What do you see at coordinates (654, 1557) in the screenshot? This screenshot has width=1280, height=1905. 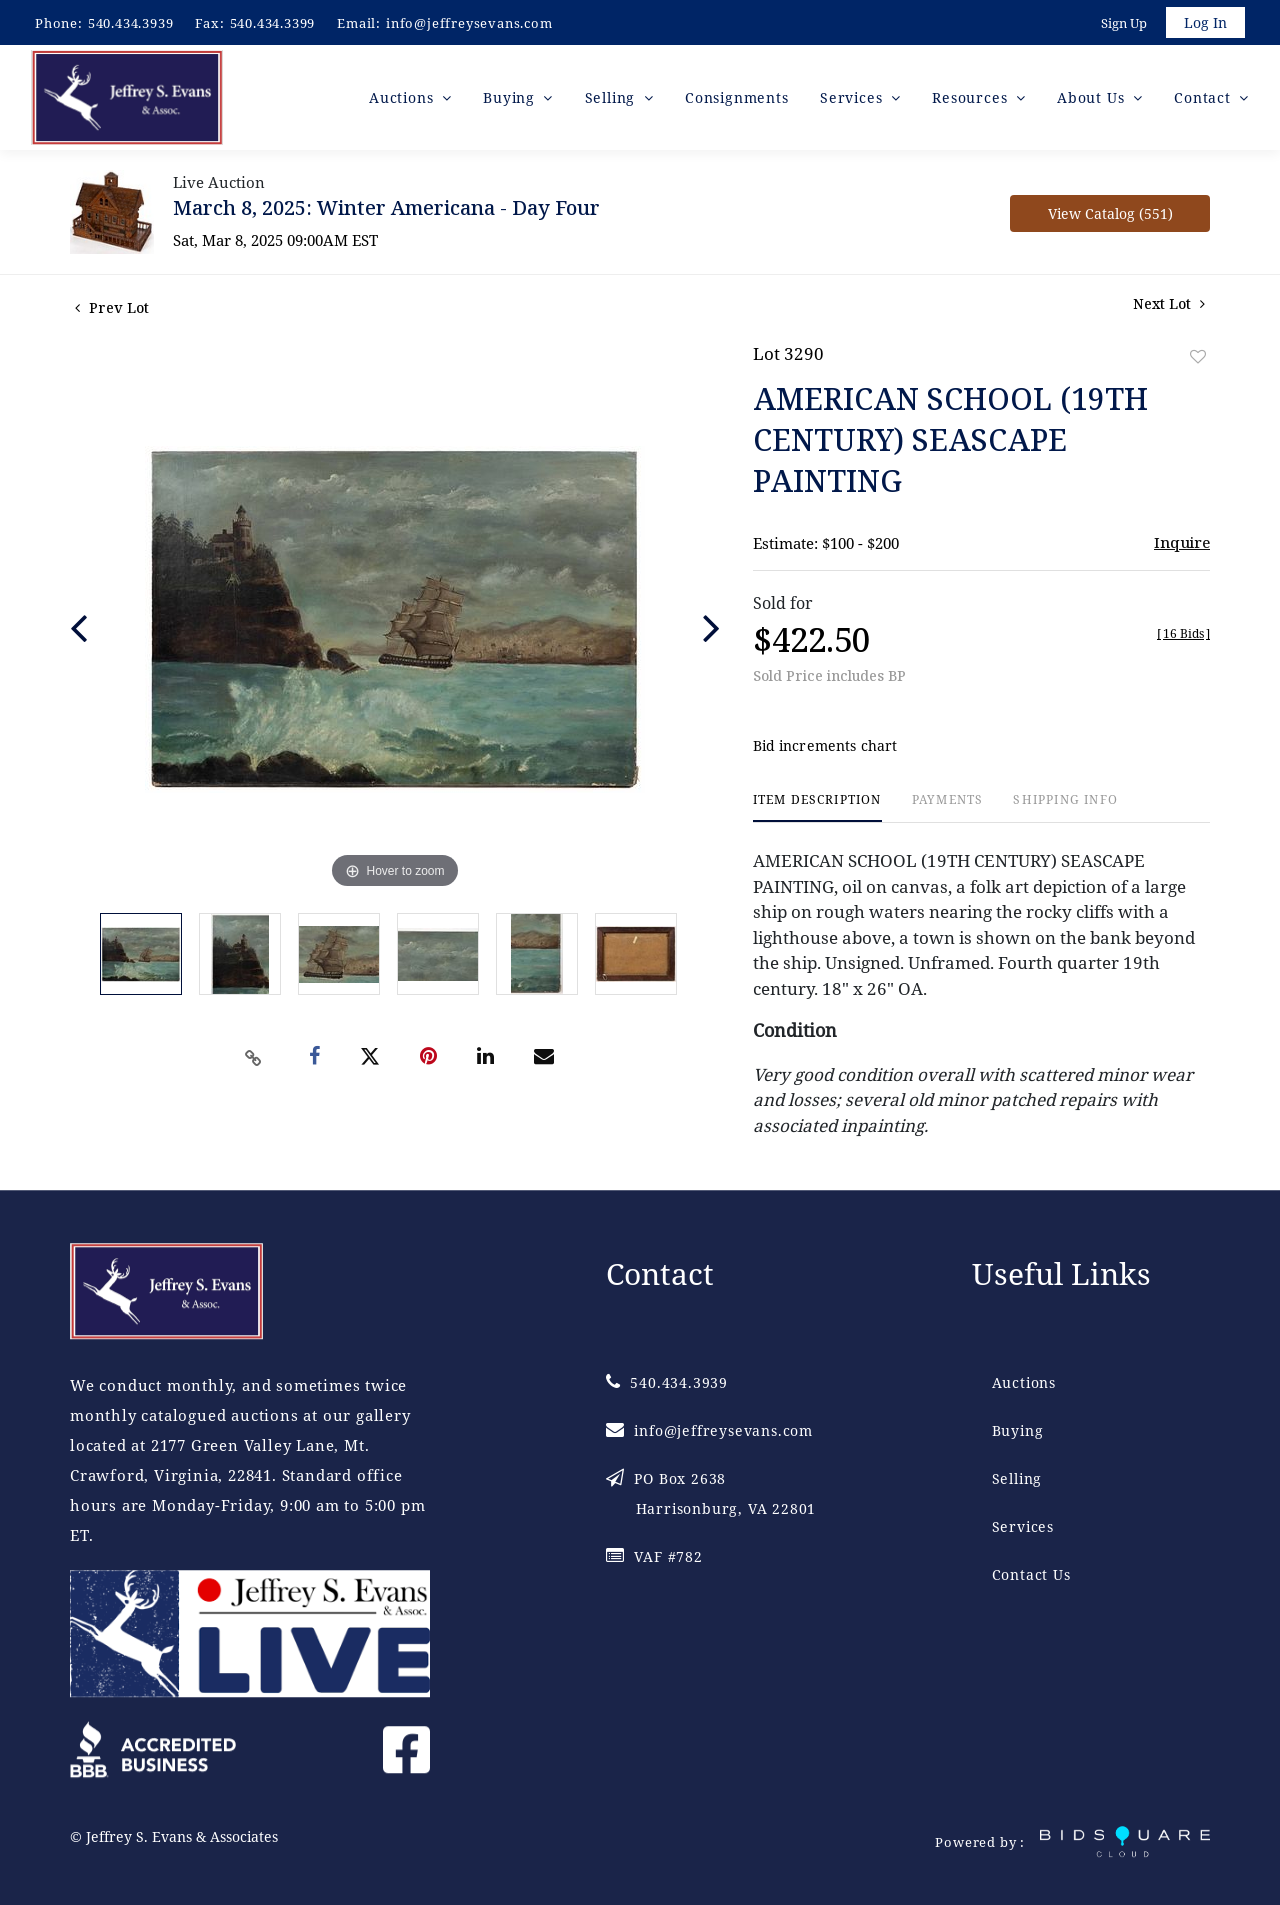 I see `VAF #782` at bounding box center [654, 1557].